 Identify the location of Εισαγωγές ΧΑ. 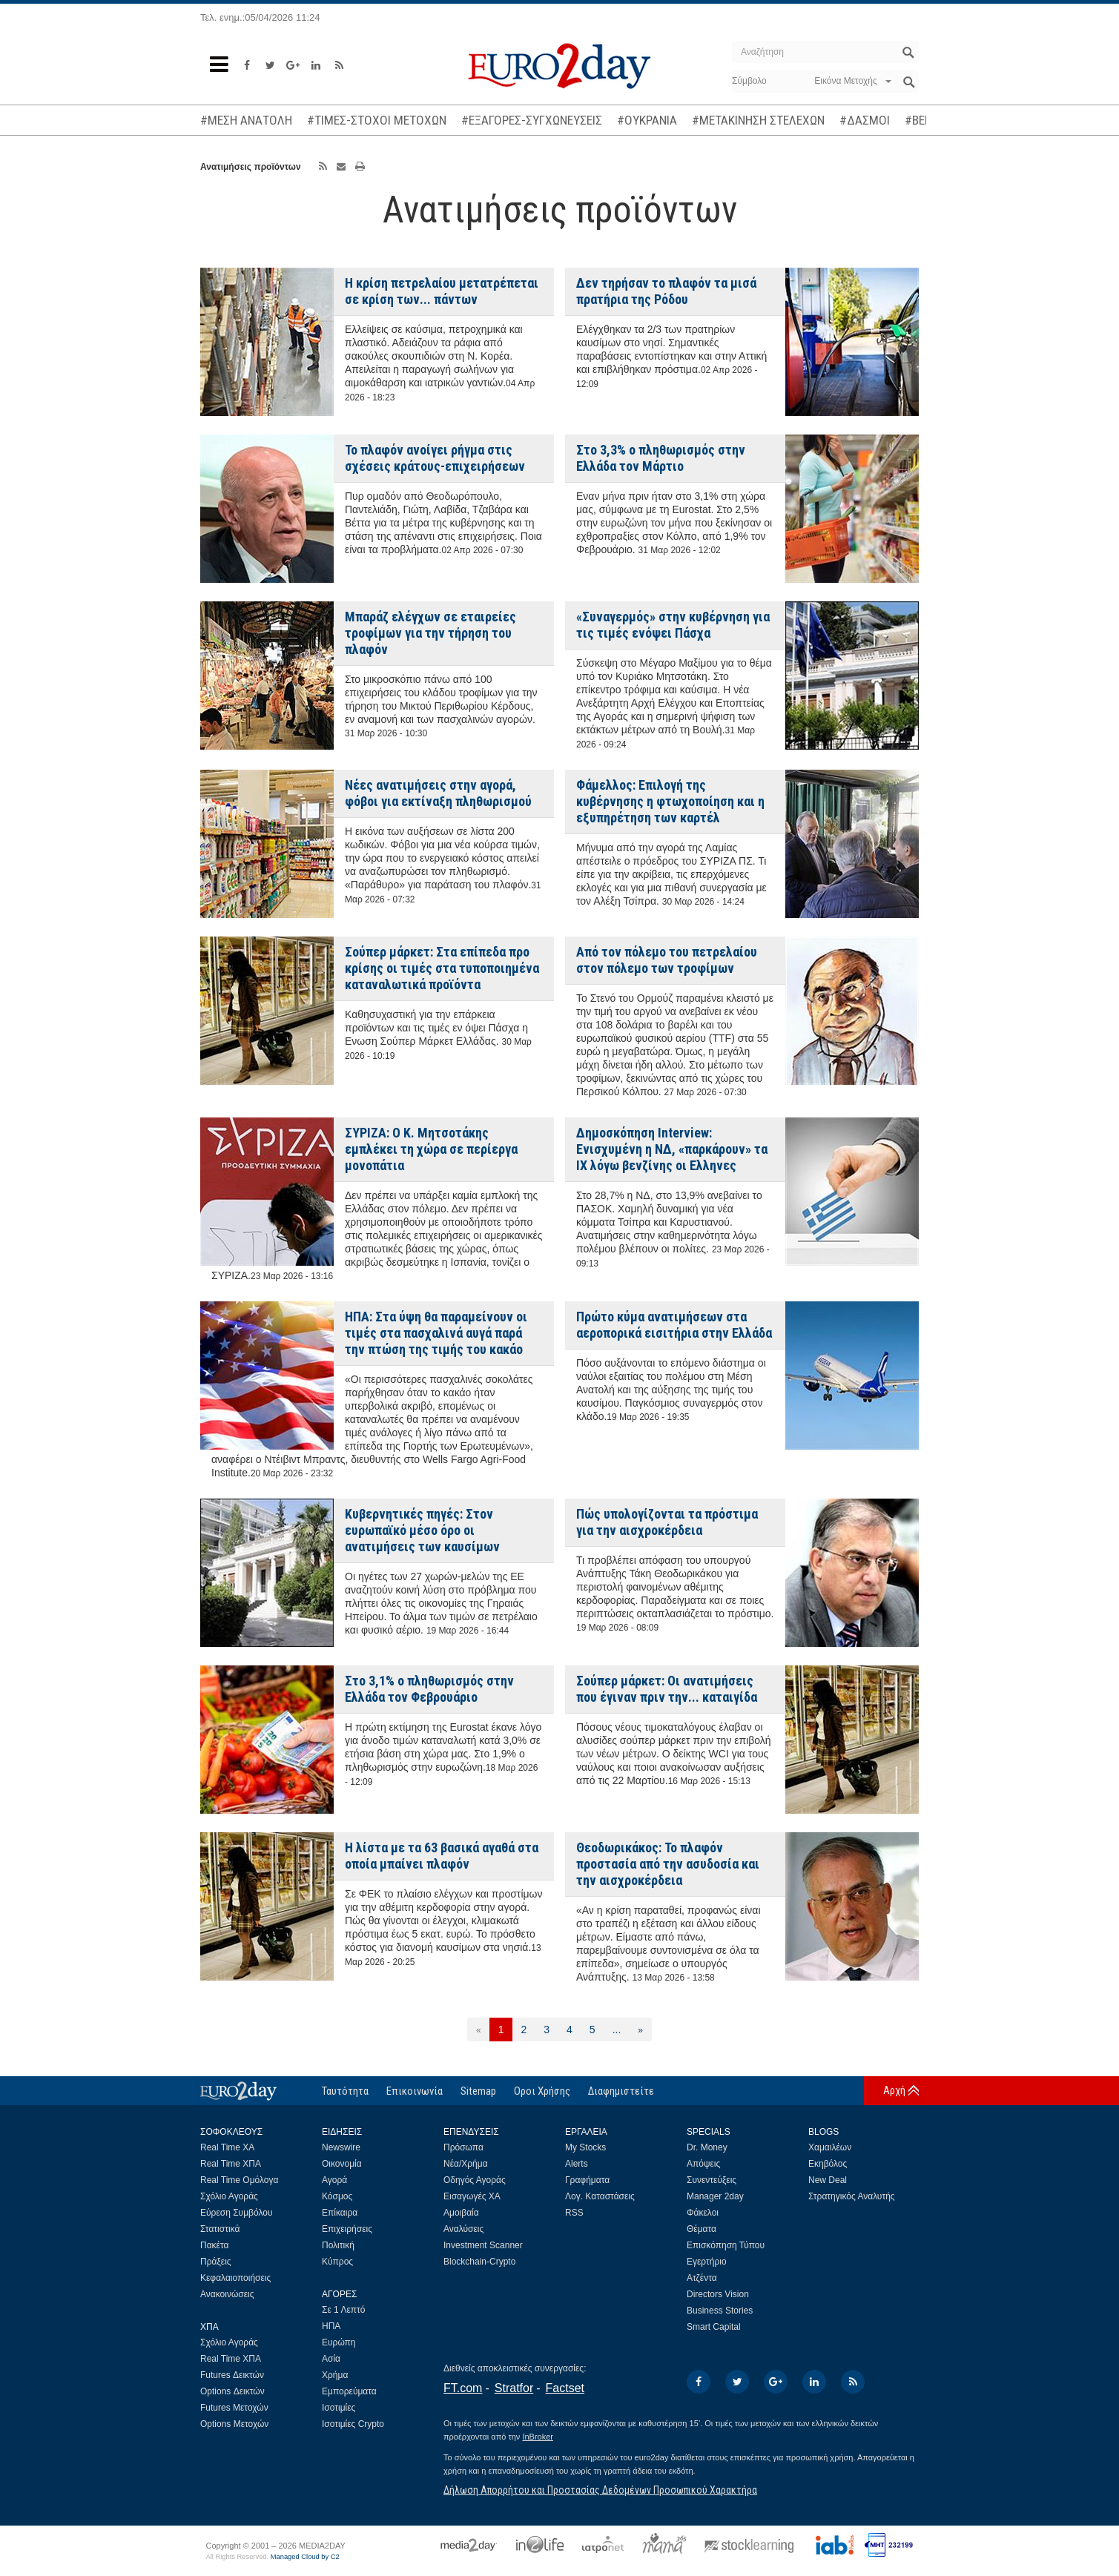
(472, 2196).